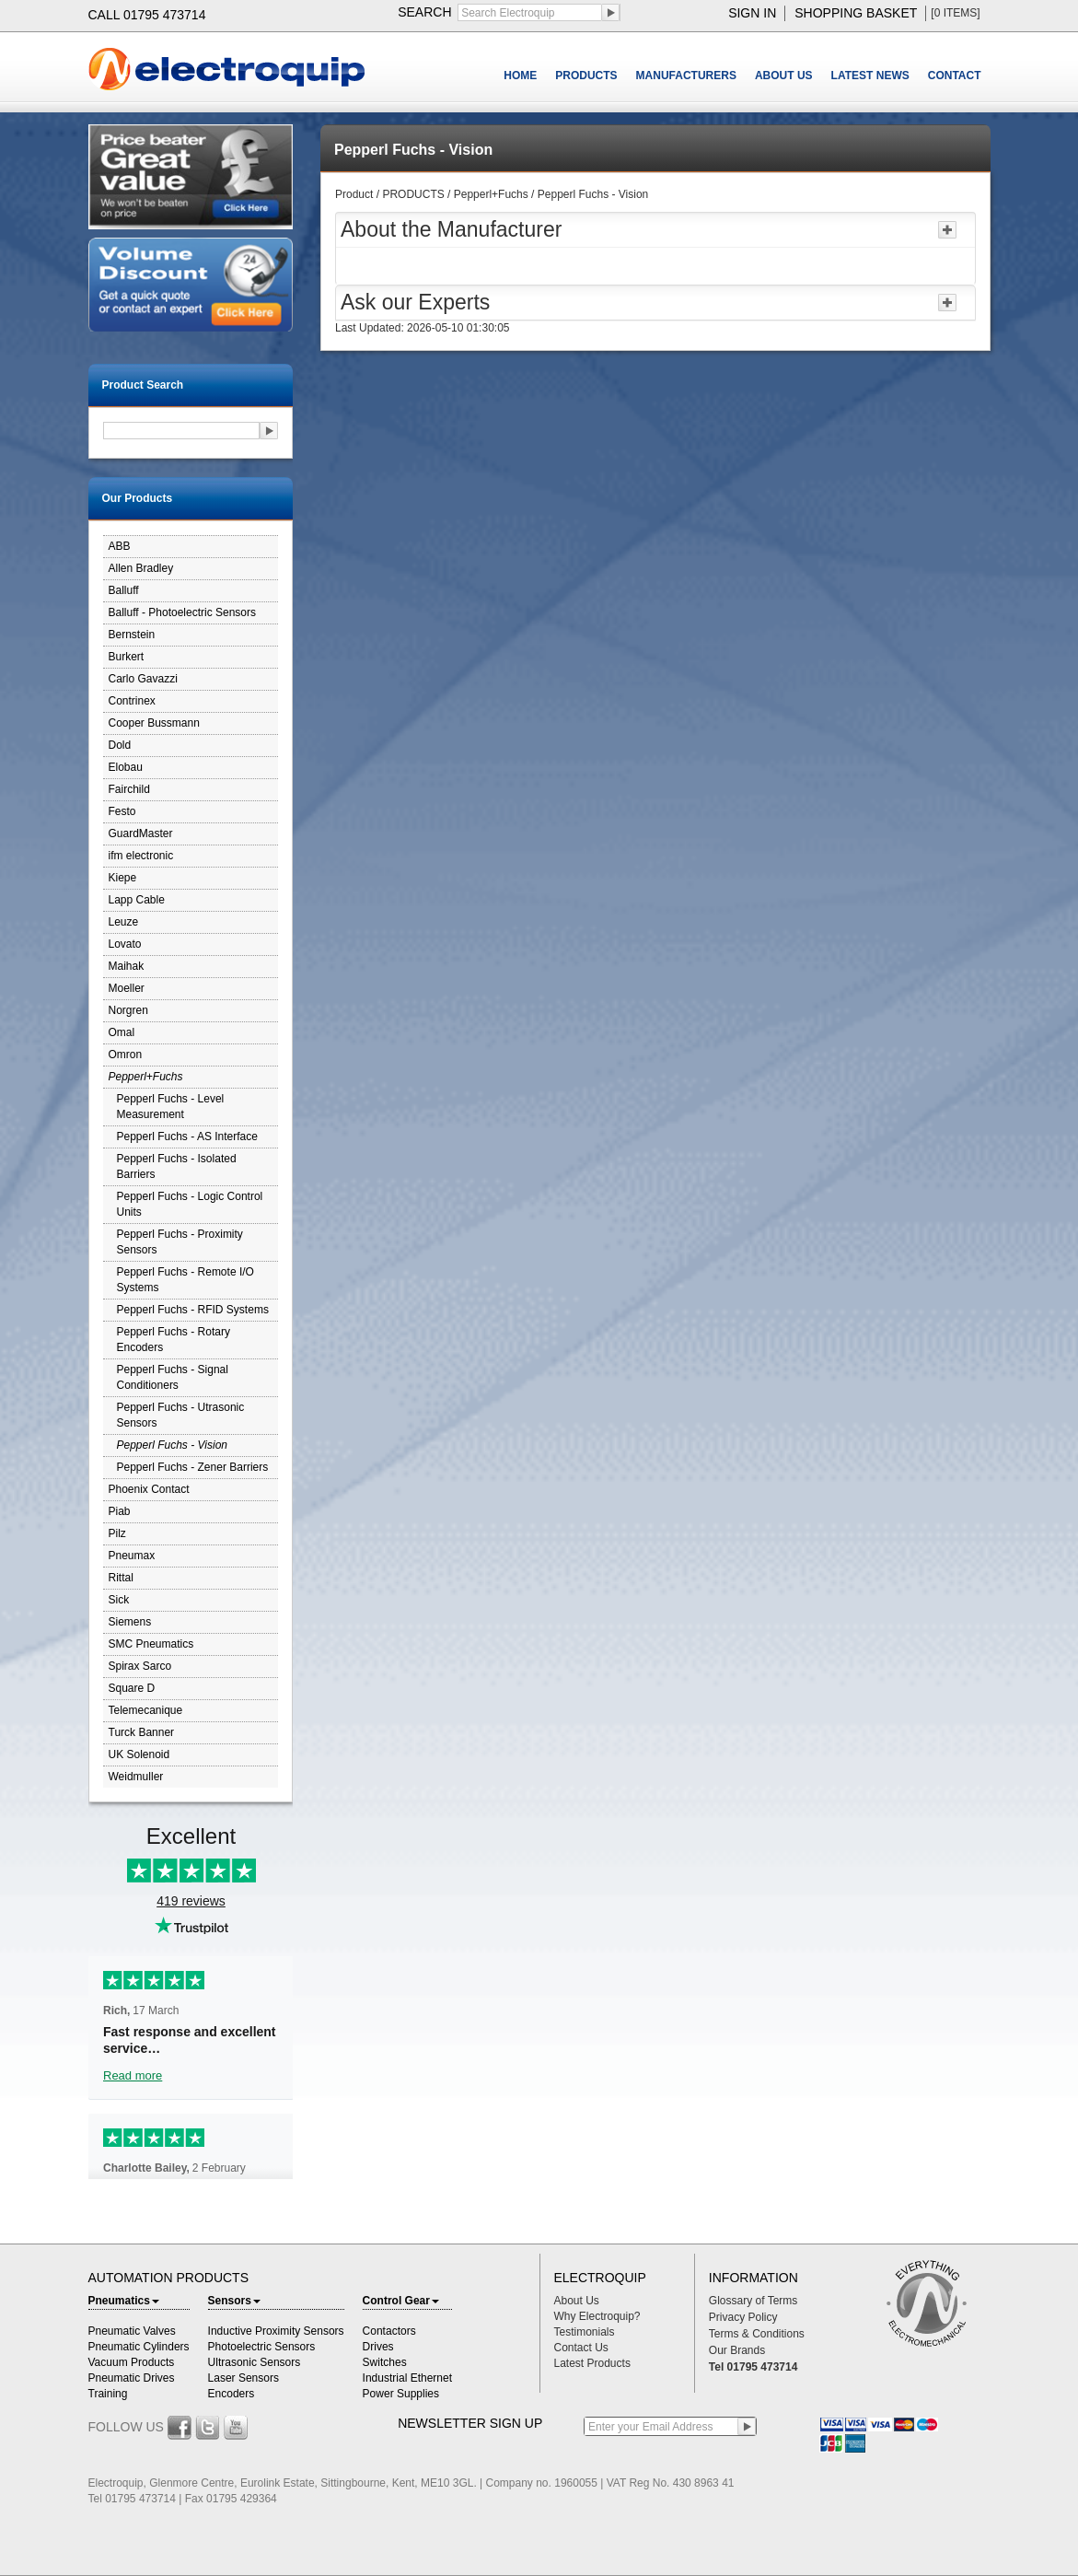  I want to click on Training, so click(108, 2393).